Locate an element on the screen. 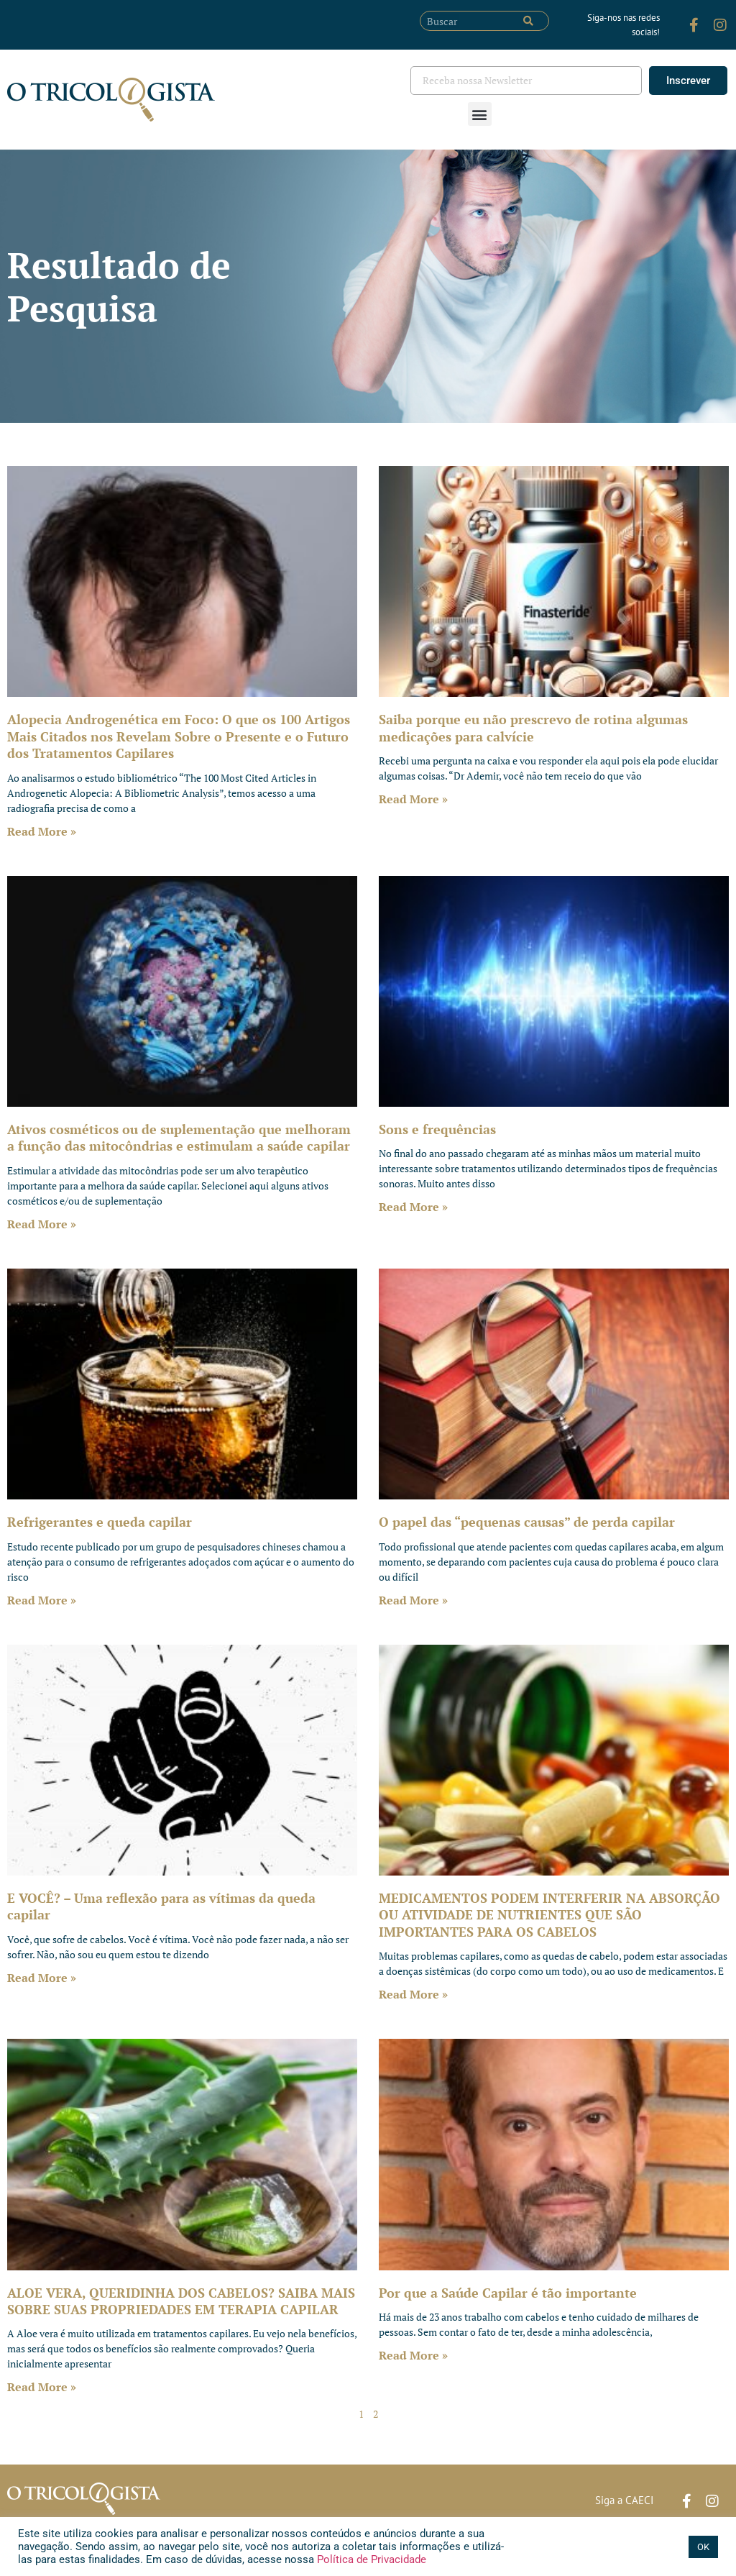 This screenshot has width=736, height=2576. Read More » [Leia mais sobre Saiba porque eu não prescrevo de rotina algumas medicações para calvície] is located at coordinates (413, 799).